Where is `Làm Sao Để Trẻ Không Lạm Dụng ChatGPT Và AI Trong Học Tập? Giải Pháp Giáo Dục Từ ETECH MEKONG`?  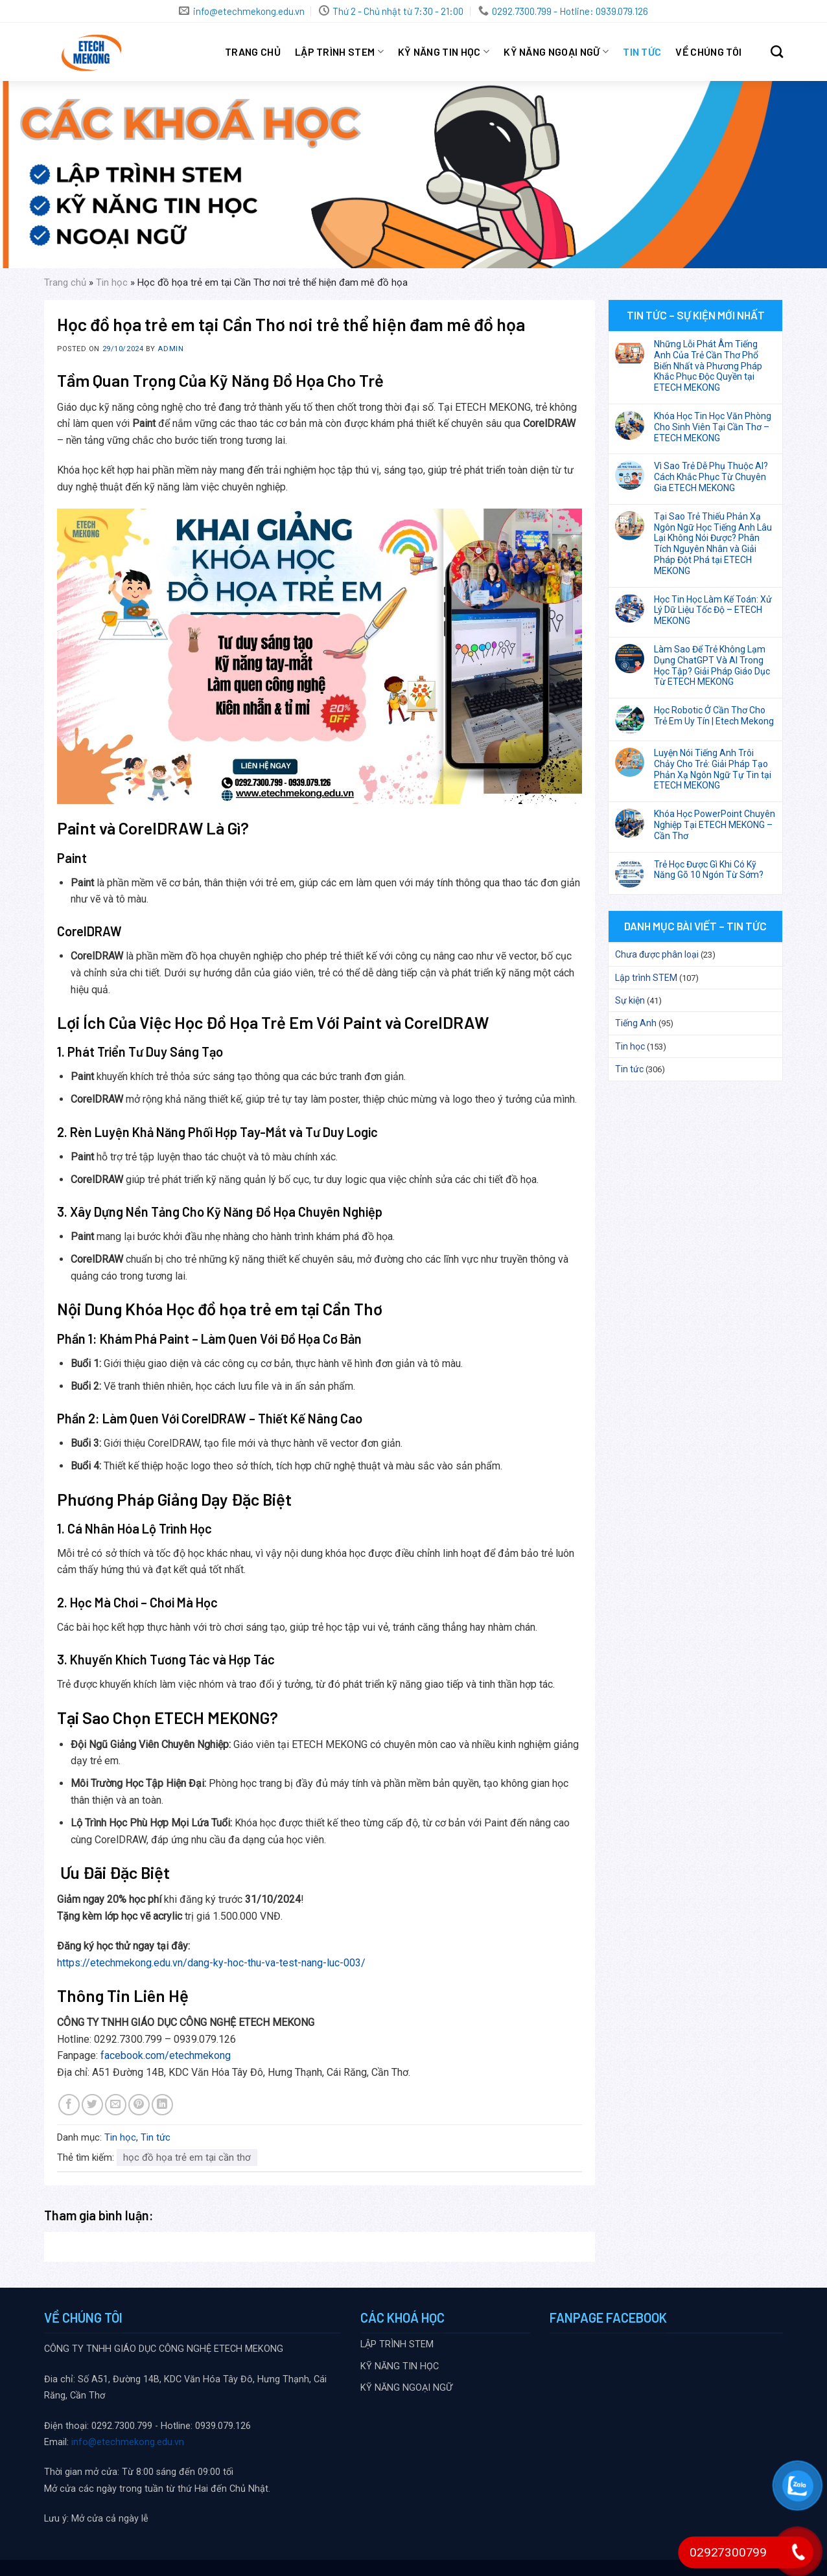
Làm Sao Để Trẻ Không Lạm Dụng ChatGPT Và AI Trong Học Tập? Giải Pháp Giáo Dục Từ ETECH MEKONG is located at coordinates (712, 665).